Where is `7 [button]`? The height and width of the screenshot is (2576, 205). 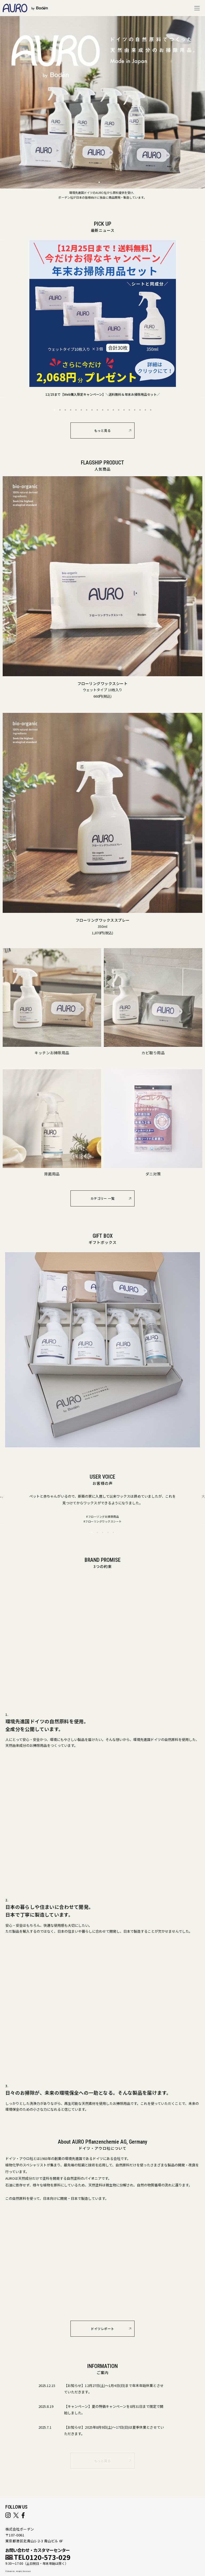 7 [button] is located at coordinates (86, 411).